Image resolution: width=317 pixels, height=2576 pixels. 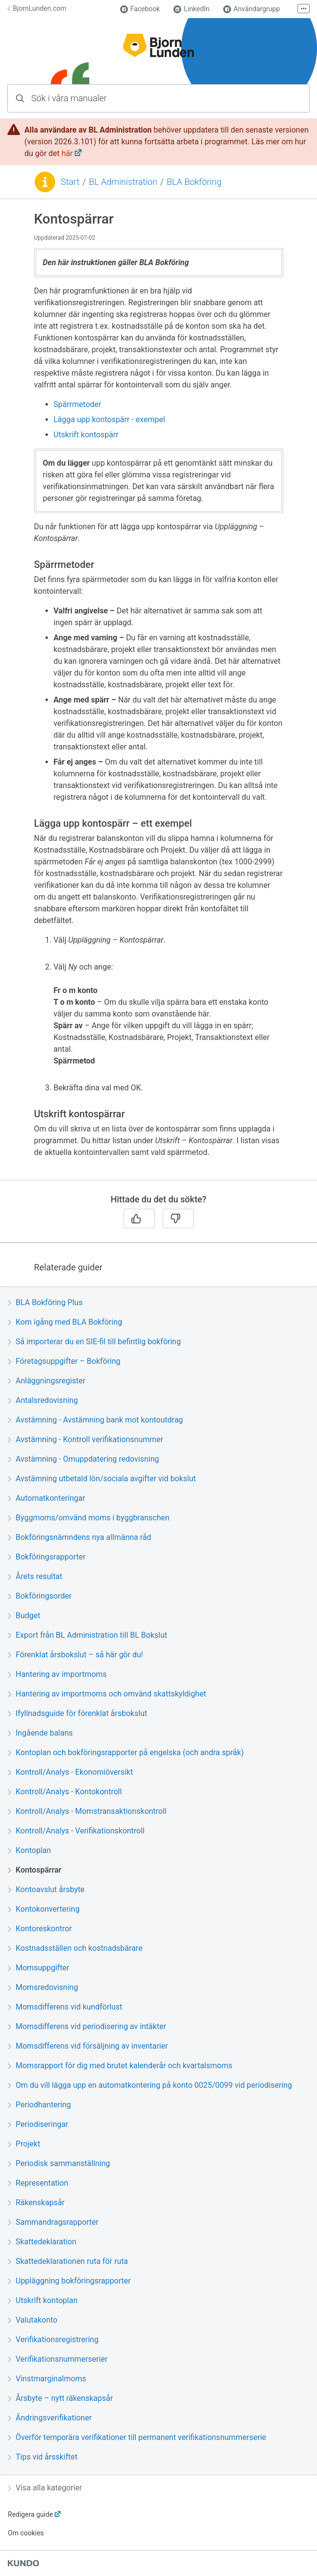 I want to click on Kontroll/Analys - Ekonomiöversikt, so click(x=70, y=1772).